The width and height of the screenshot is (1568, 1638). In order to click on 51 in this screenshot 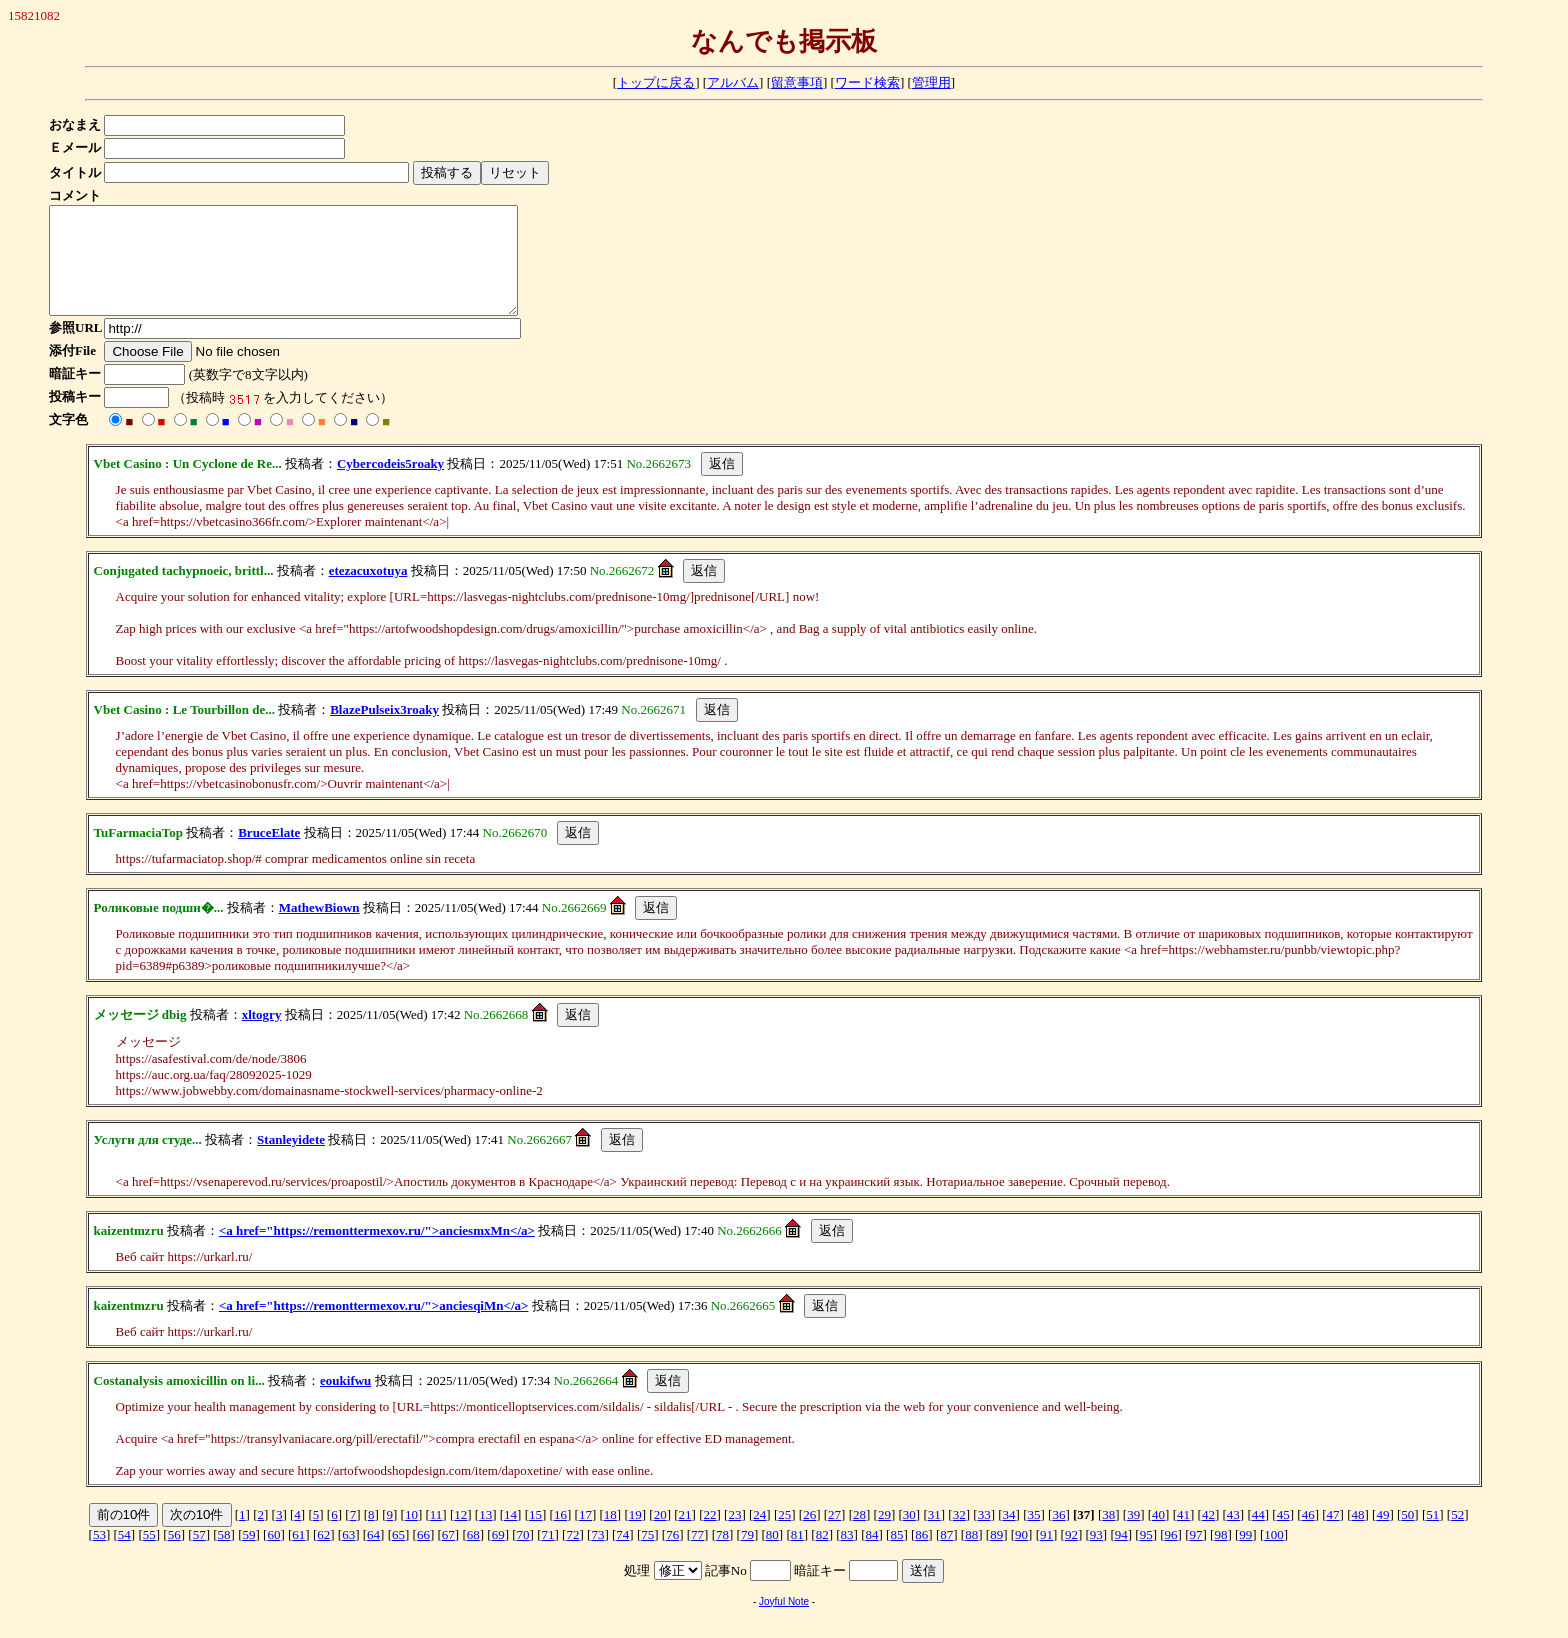, I will do `click(1432, 1535)`.